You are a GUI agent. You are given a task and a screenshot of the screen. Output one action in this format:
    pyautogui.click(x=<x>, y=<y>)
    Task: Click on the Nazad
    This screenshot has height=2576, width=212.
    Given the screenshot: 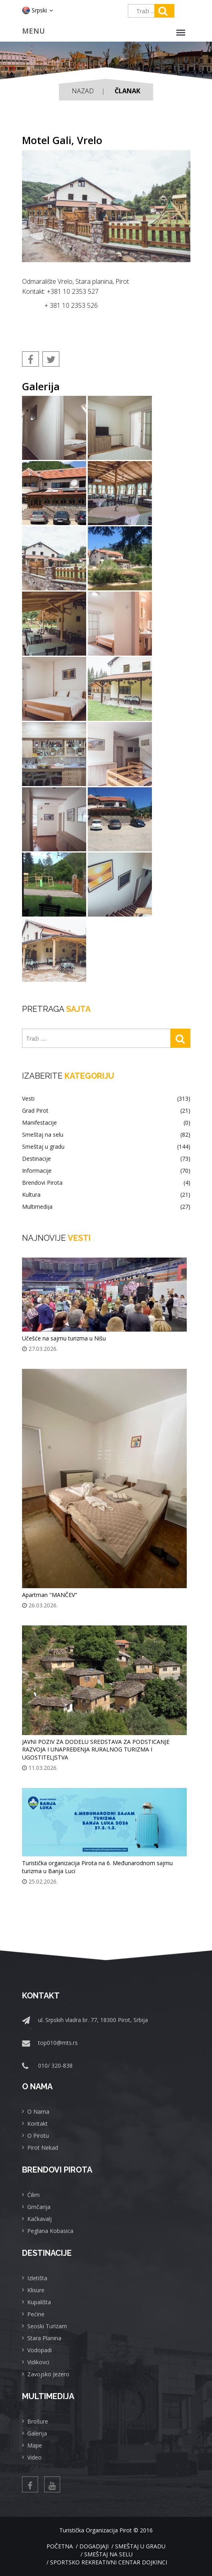 What is the action you would take?
    pyautogui.click(x=83, y=90)
    